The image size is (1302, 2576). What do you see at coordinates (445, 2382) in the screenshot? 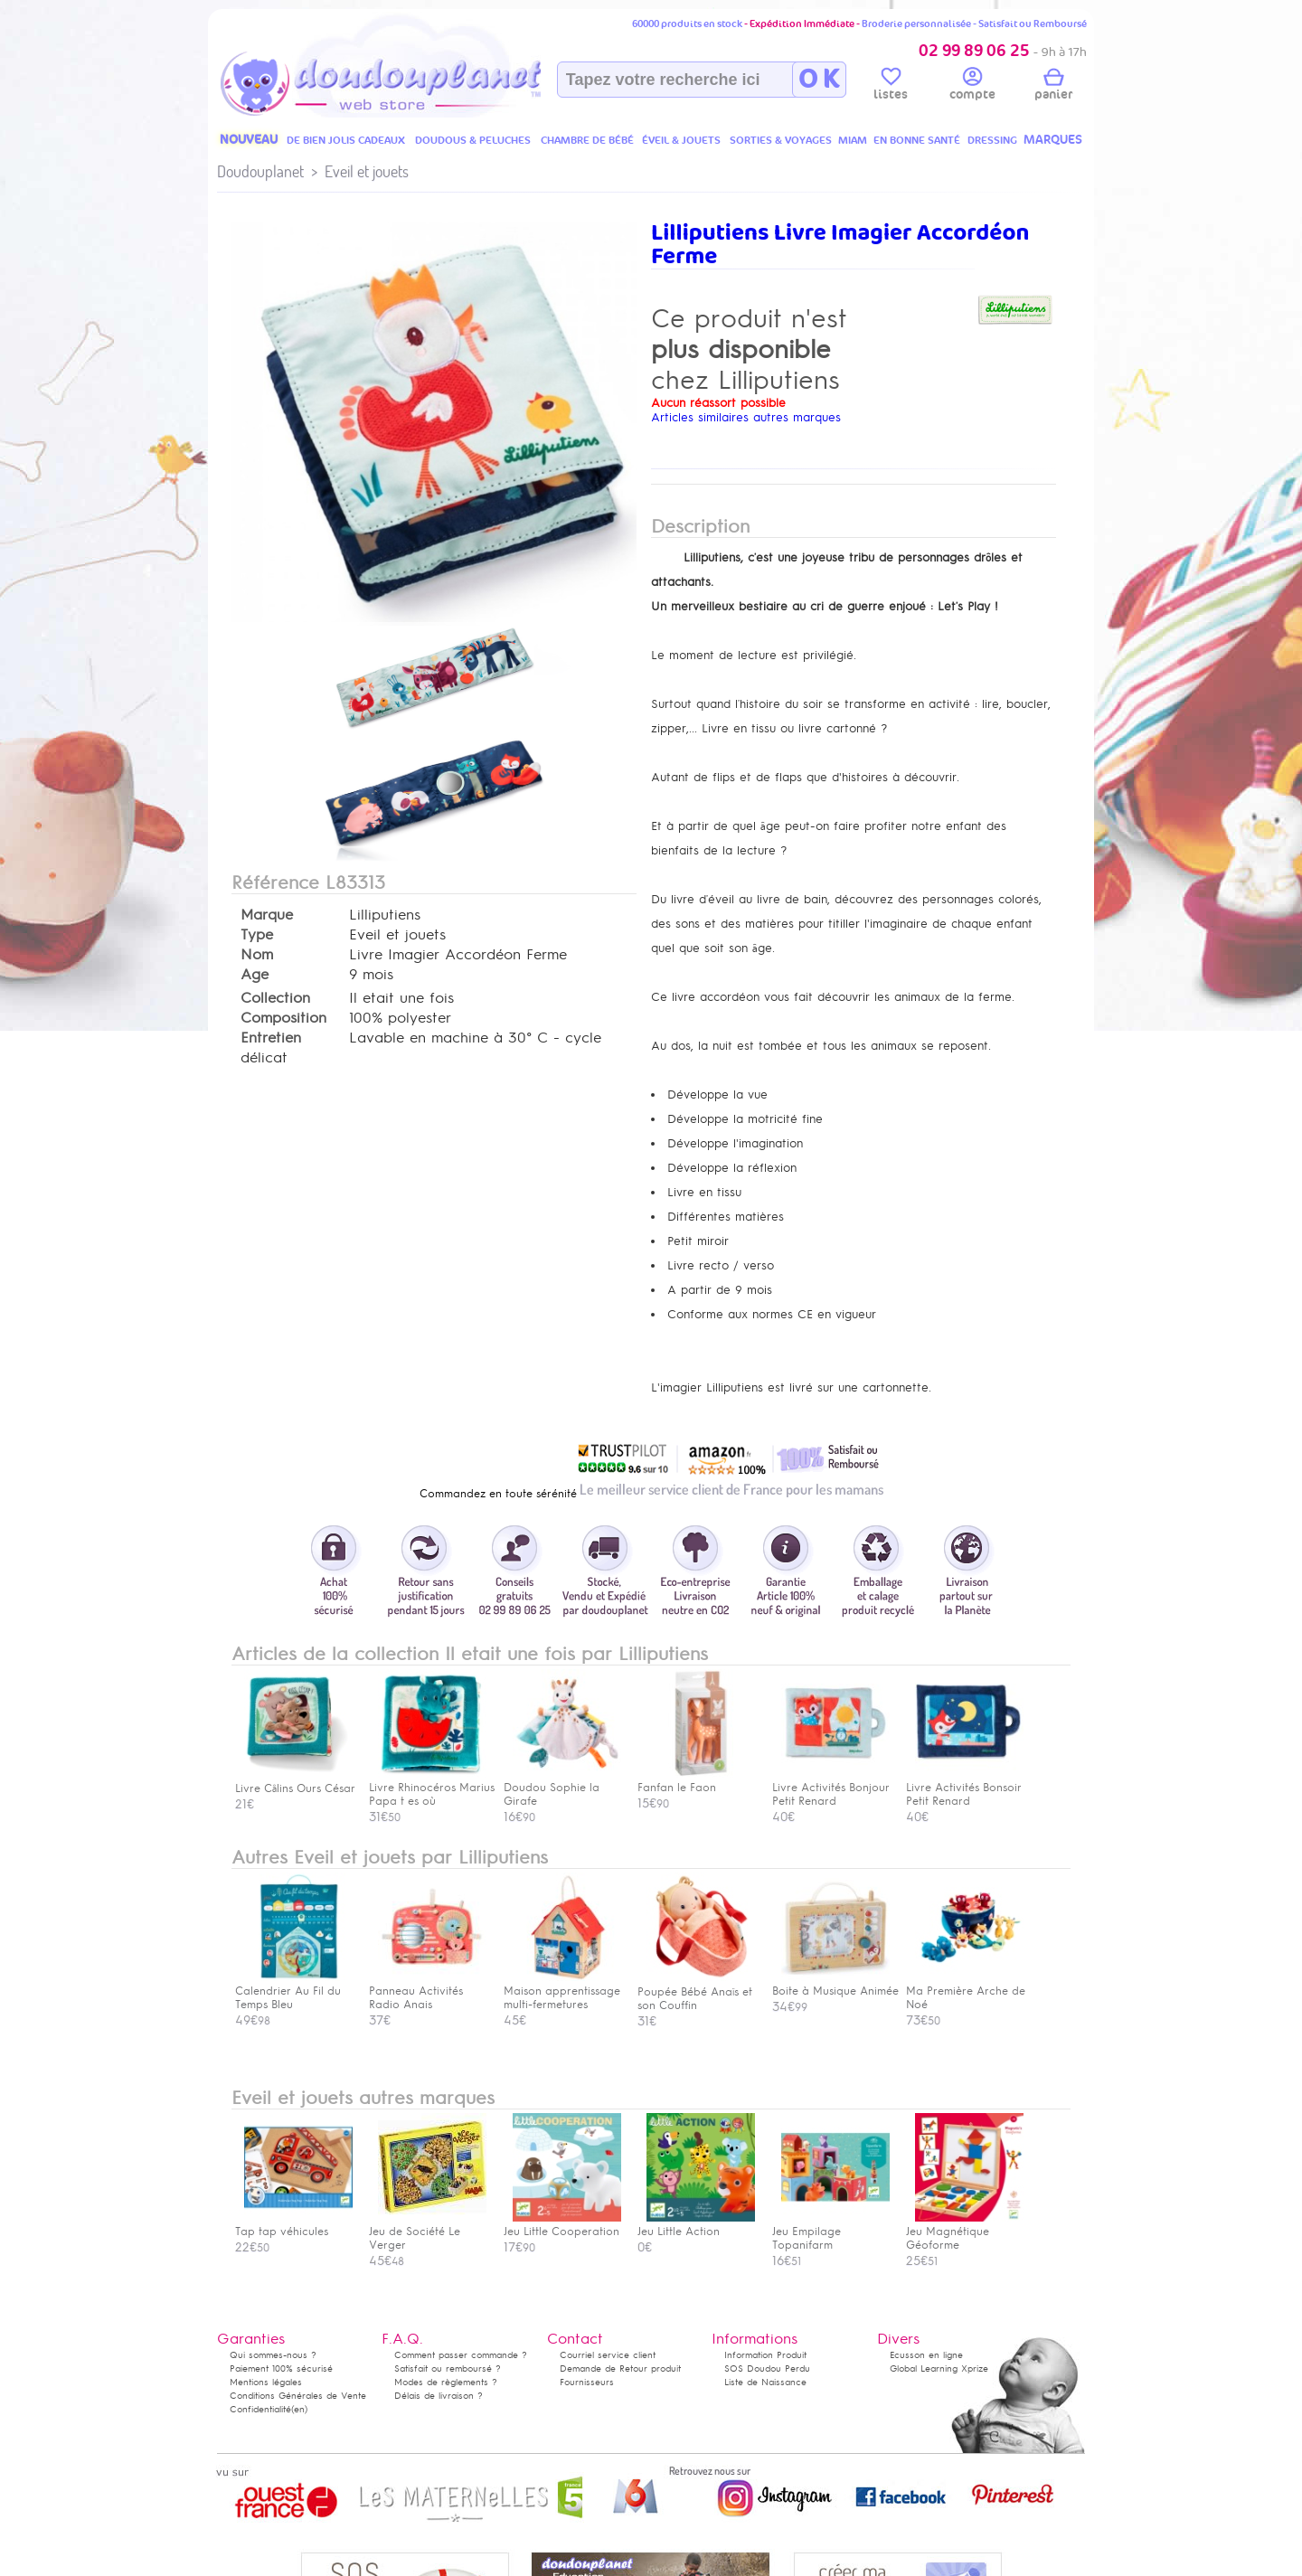
I see `Modes de règlements ?` at bounding box center [445, 2382].